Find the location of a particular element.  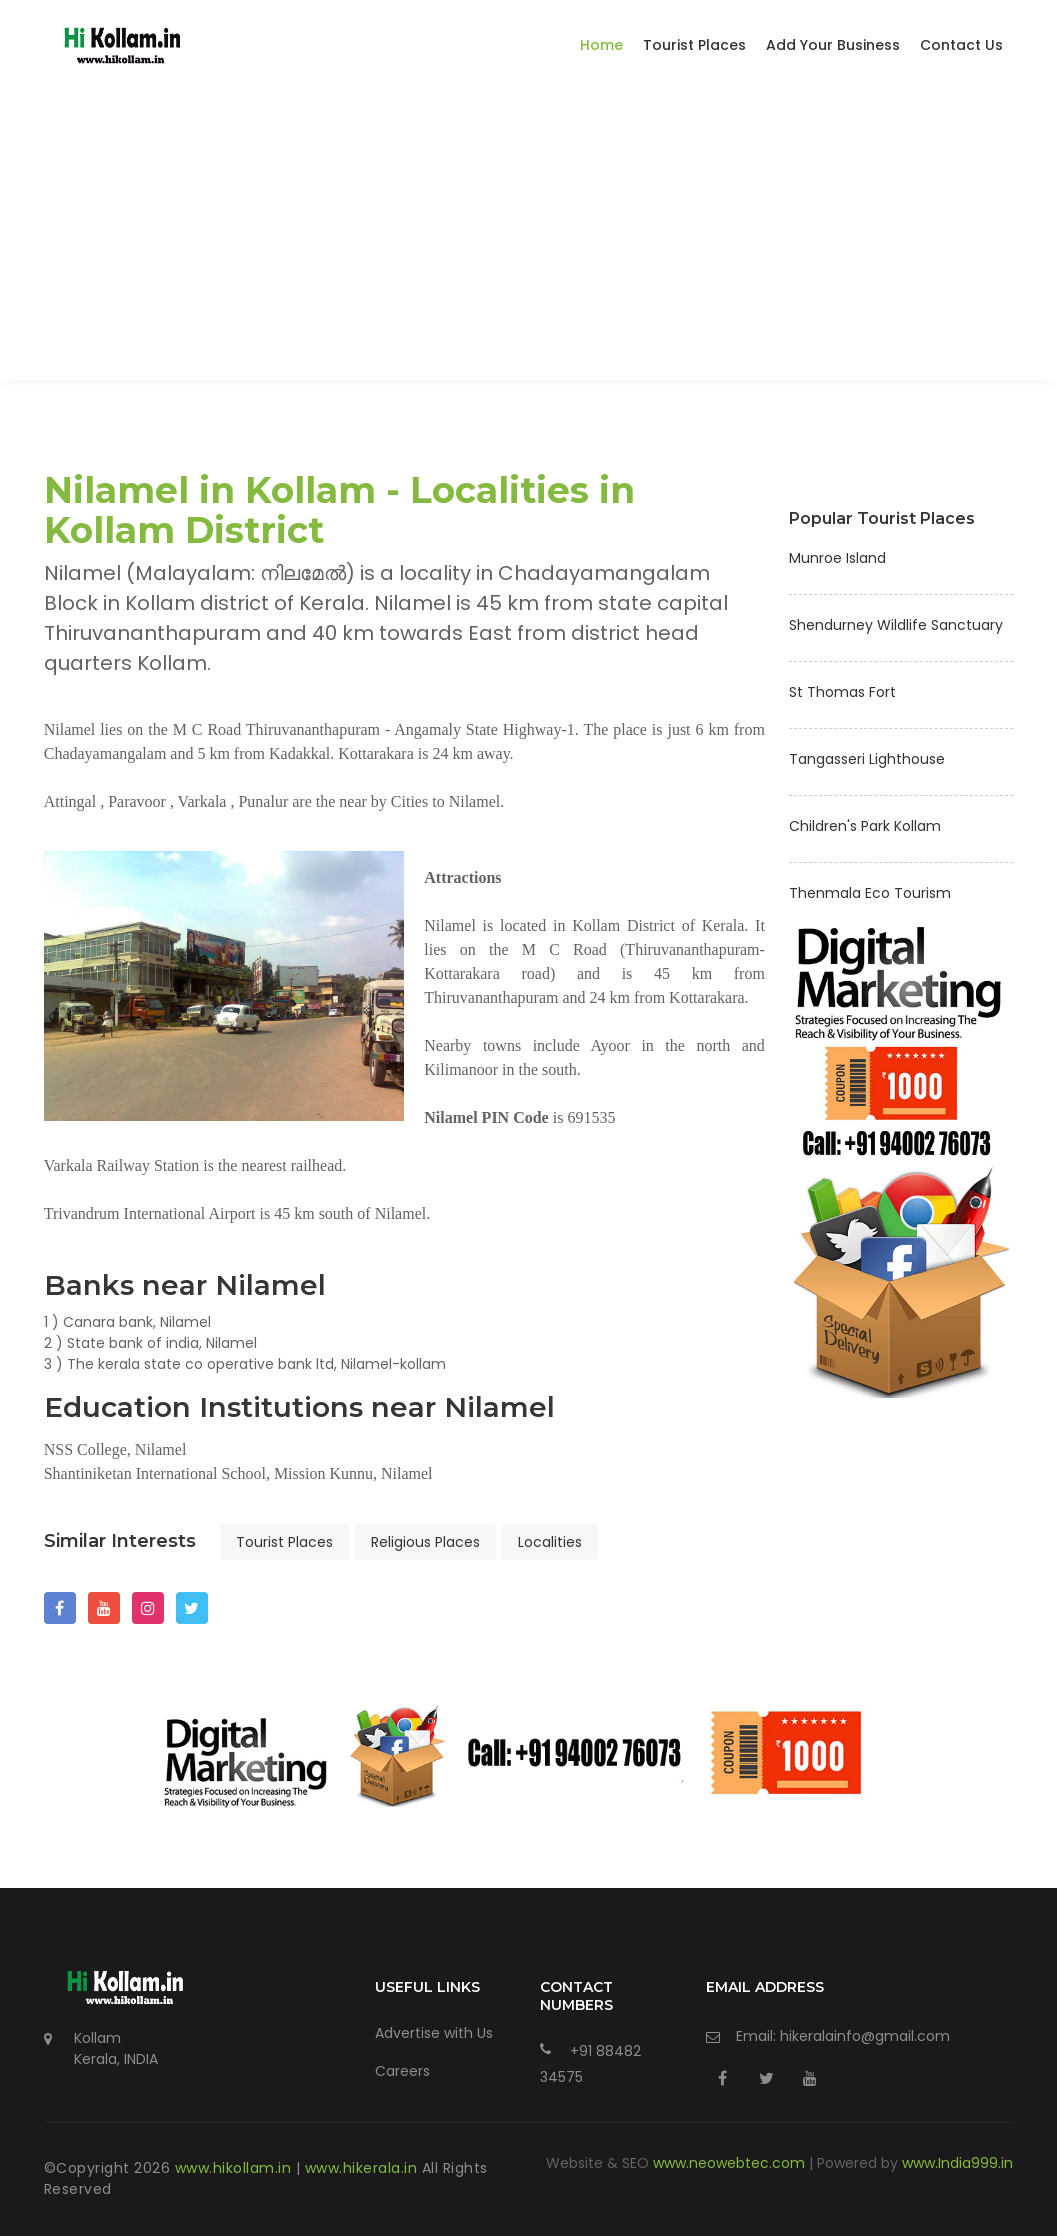

Thenmala Eco Tourism is located at coordinates (870, 893).